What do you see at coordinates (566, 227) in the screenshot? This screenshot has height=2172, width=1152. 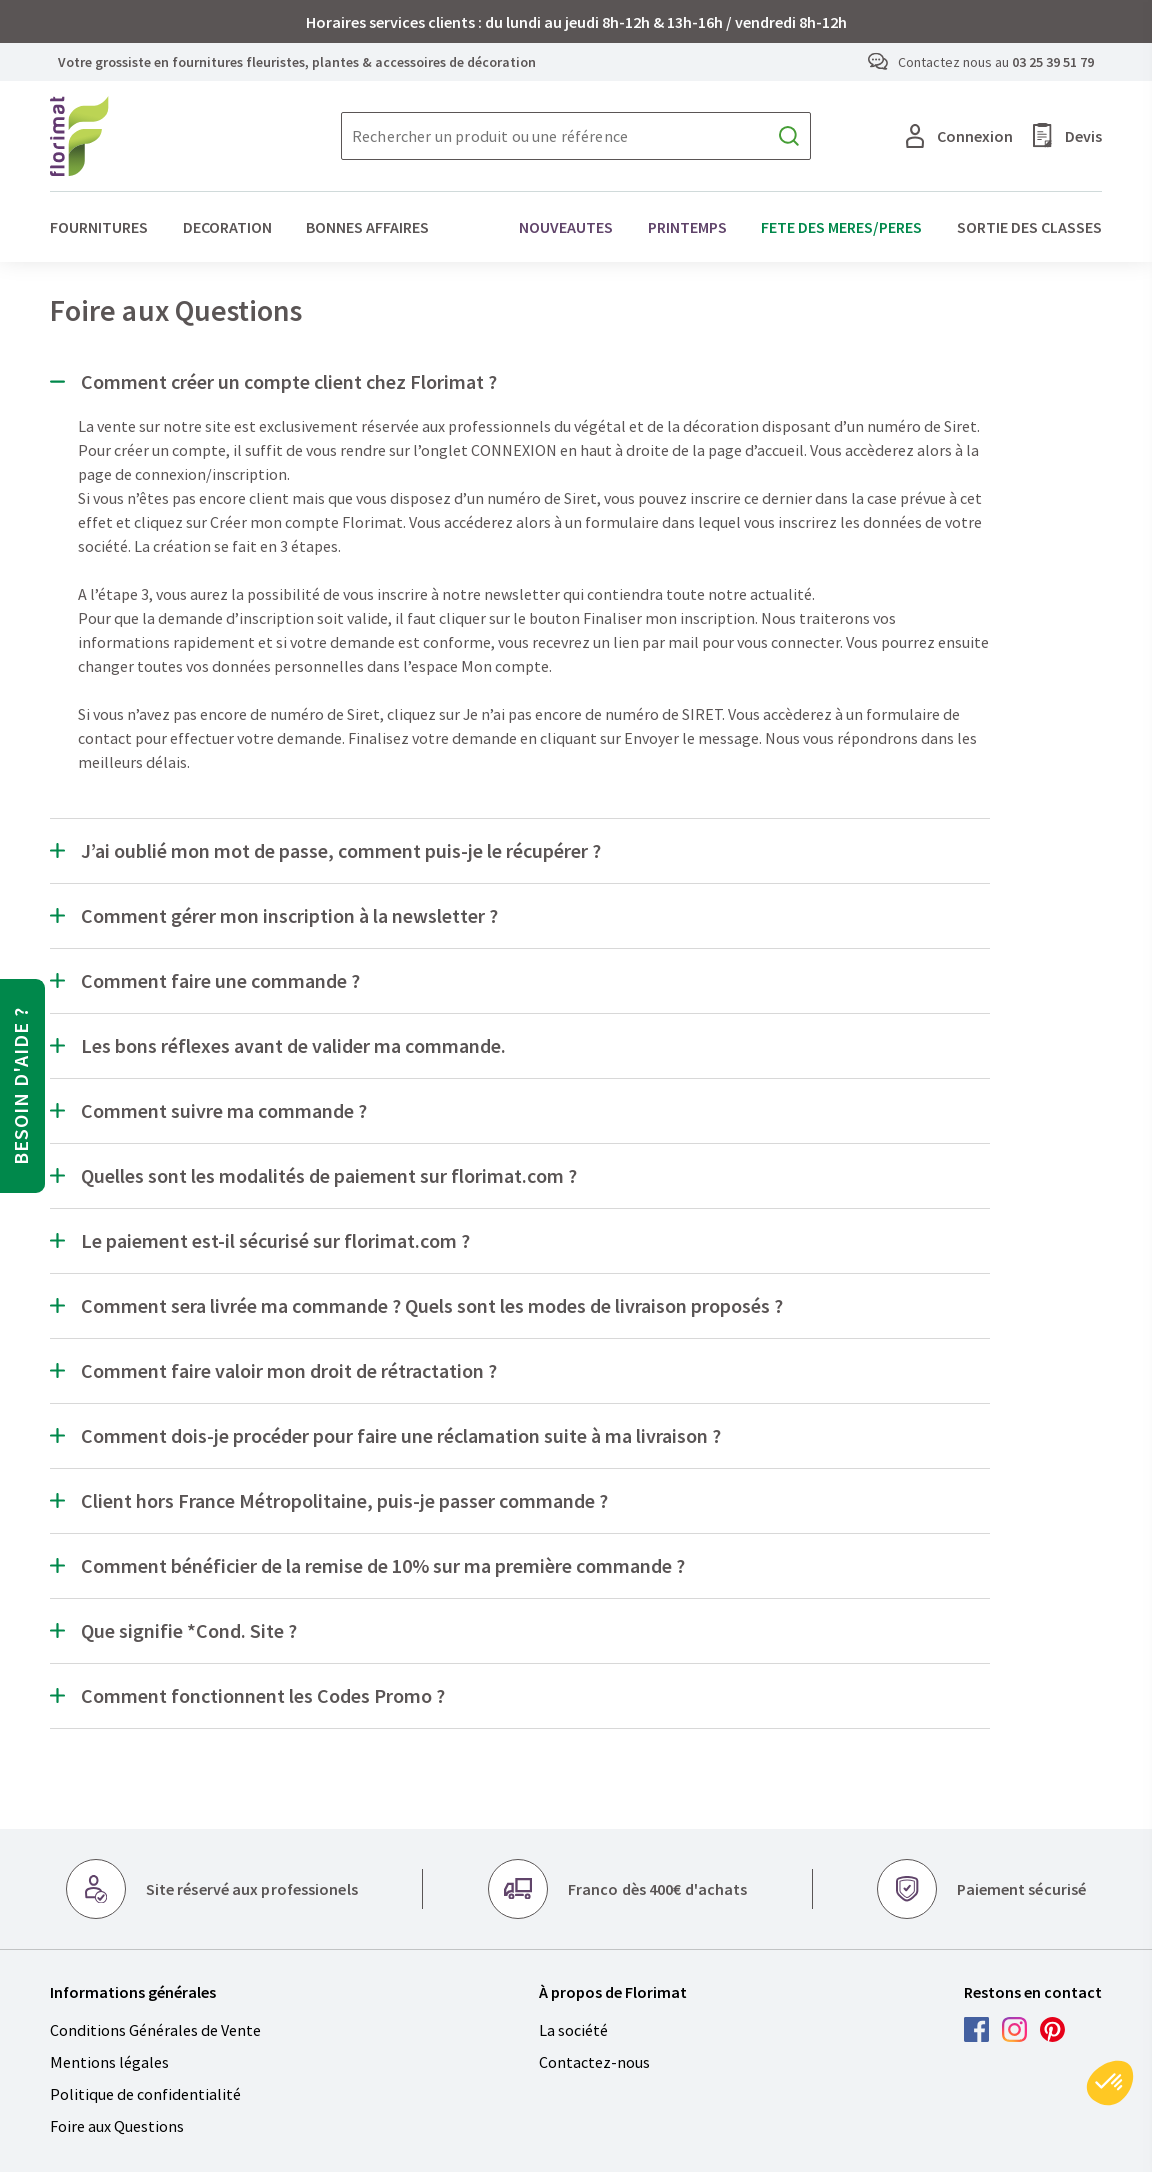 I see `NOUVEAUTES` at bounding box center [566, 227].